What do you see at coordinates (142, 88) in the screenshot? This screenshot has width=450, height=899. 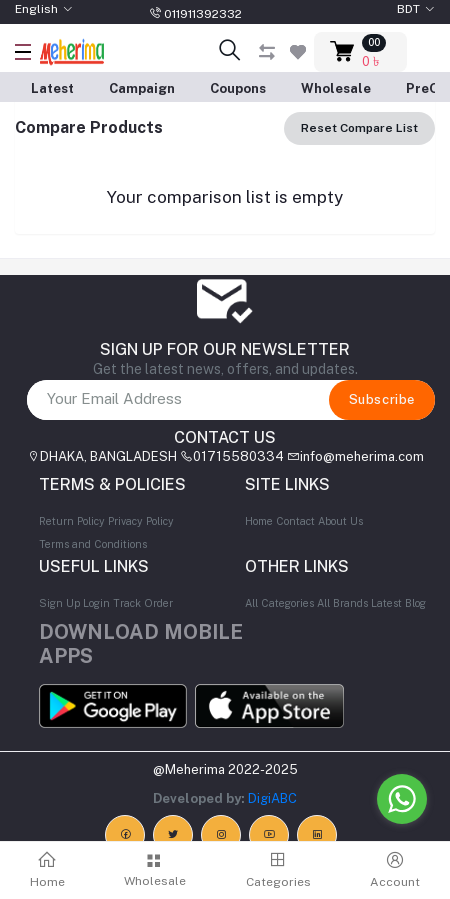 I see `Campaign` at bounding box center [142, 88].